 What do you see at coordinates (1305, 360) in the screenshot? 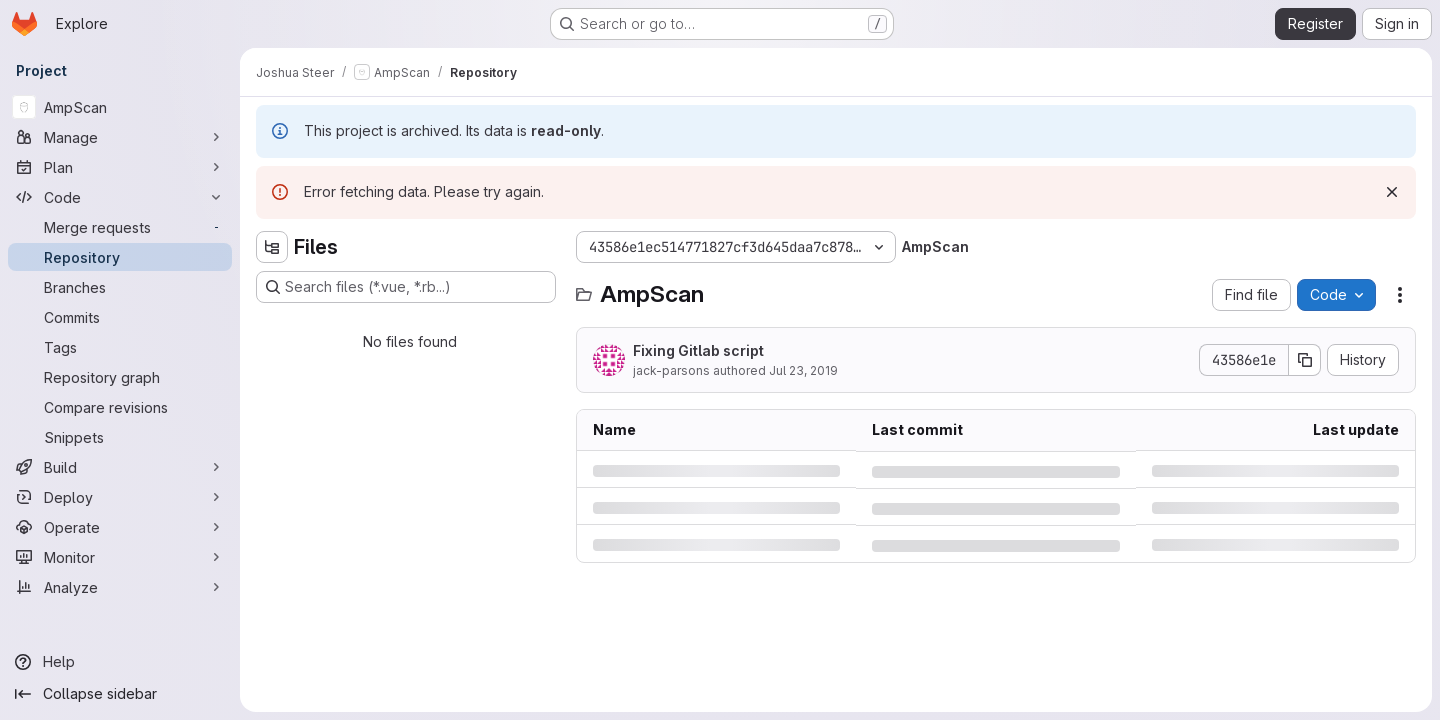
I see `[Copy commit SHA]` at bounding box center [1305, 360].